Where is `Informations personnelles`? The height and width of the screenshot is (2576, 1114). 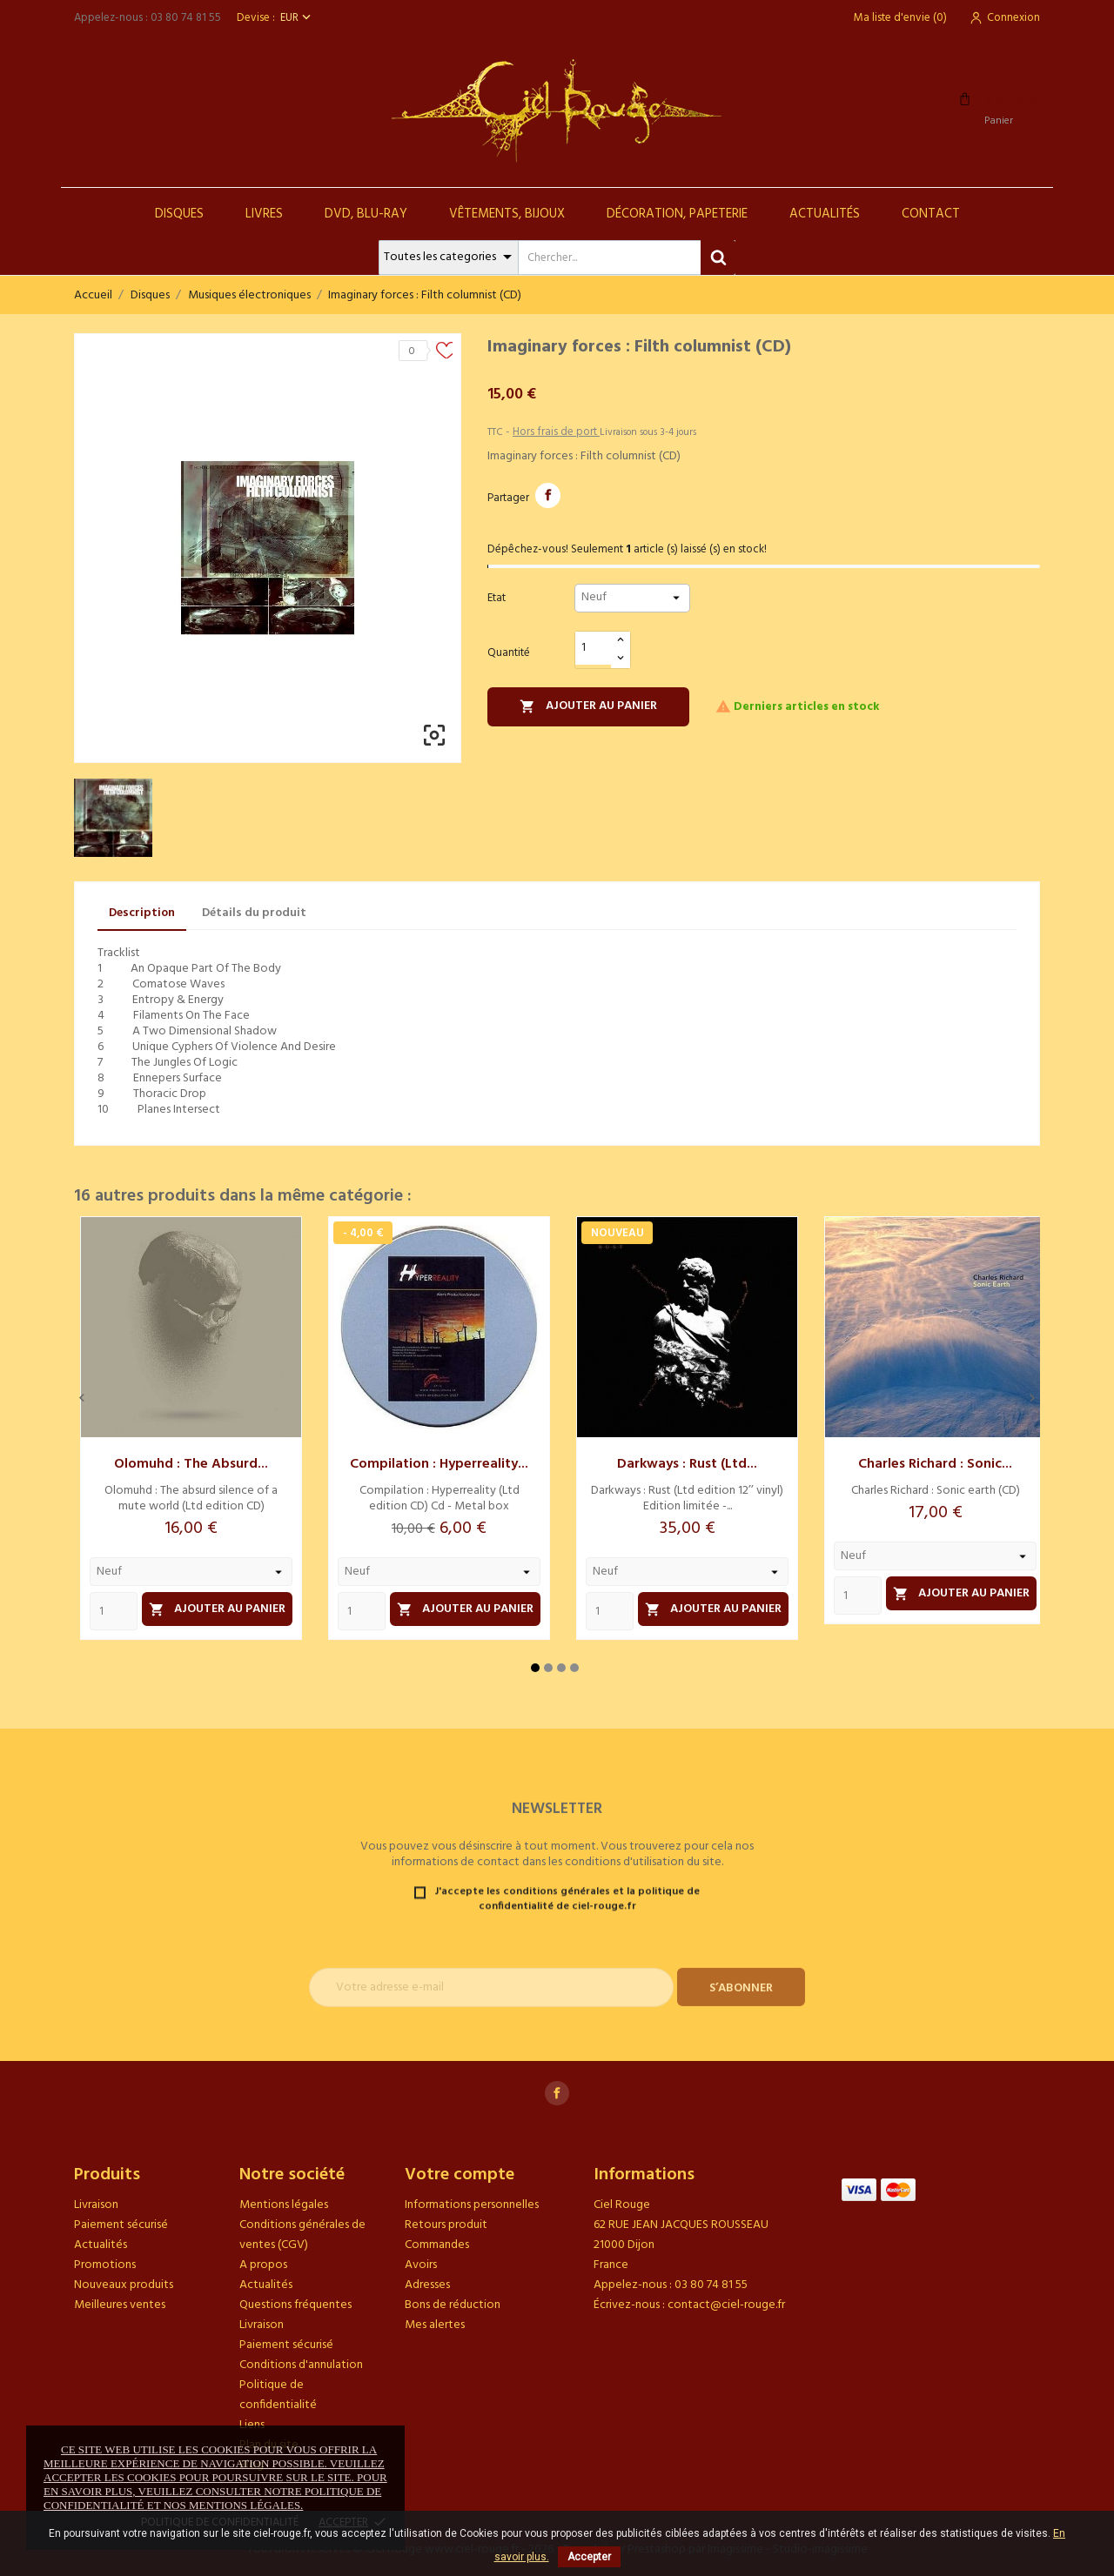 Informations personnelles is located at coordinates (472, 2205).